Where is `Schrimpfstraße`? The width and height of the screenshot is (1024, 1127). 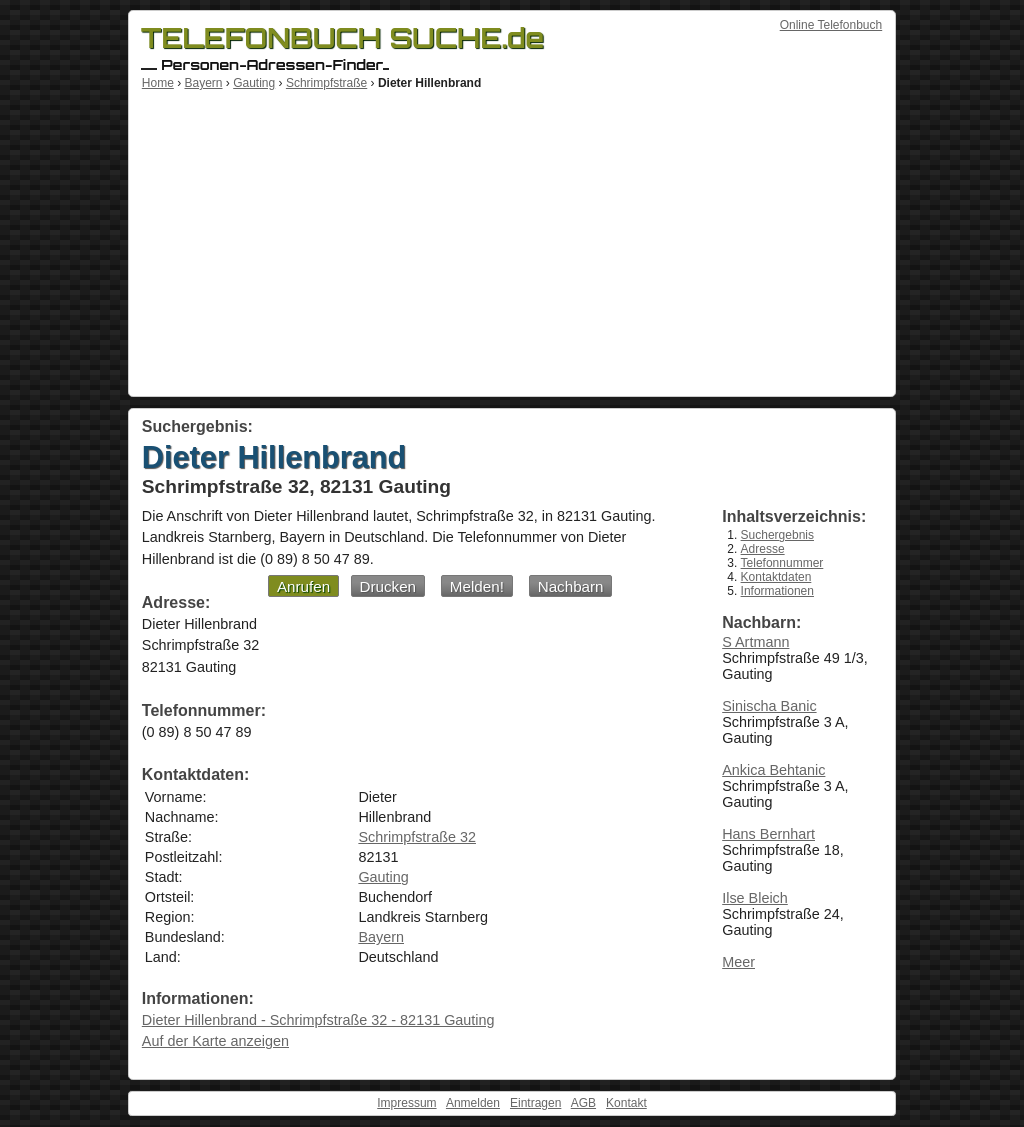
Schrimpfstraße is located at coordinates (326, 83).